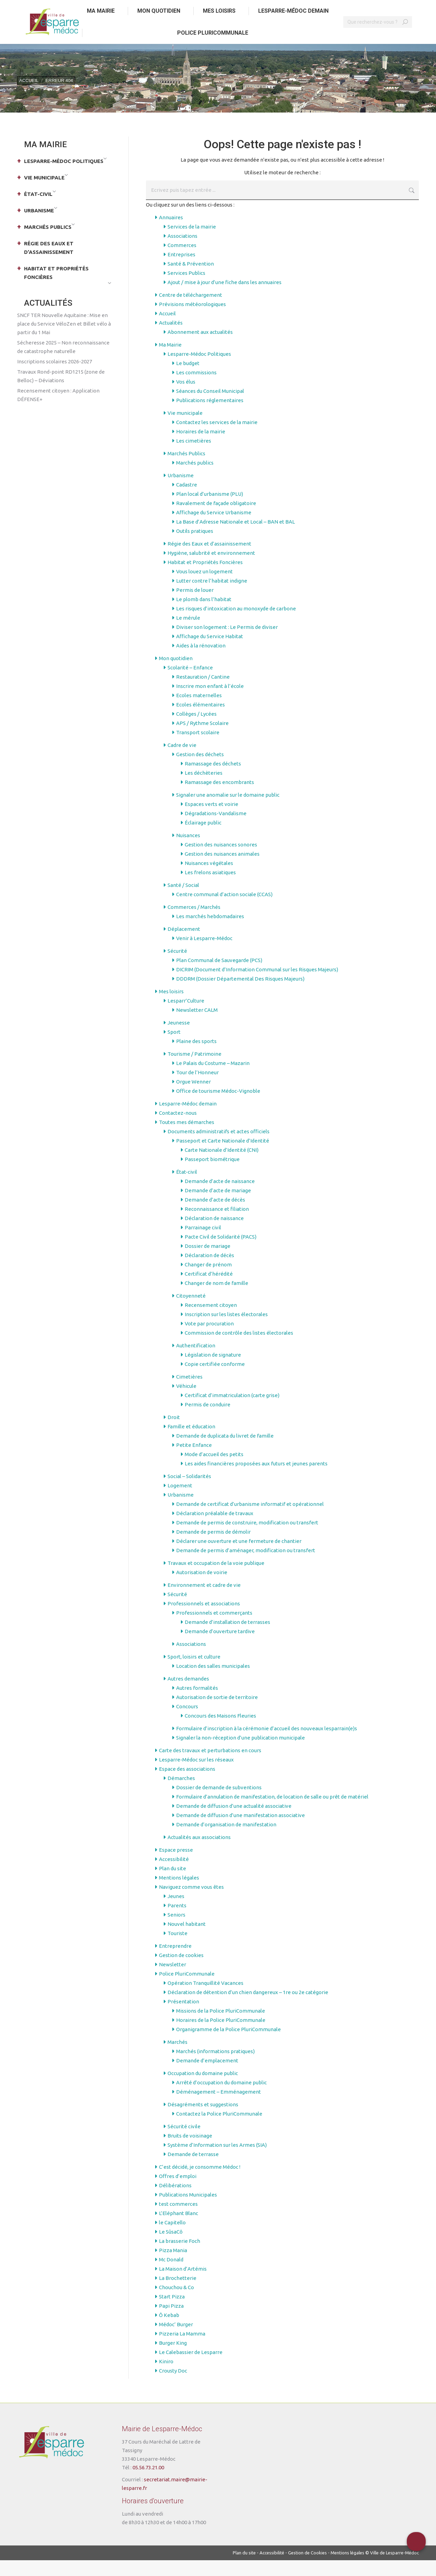 The height and width of the screenshot is (2576, 436). What do you see at coordinates (197, 1088) in the screenshot?
I see `Tour de l’Honneur` at bounding box center [197, 1088].